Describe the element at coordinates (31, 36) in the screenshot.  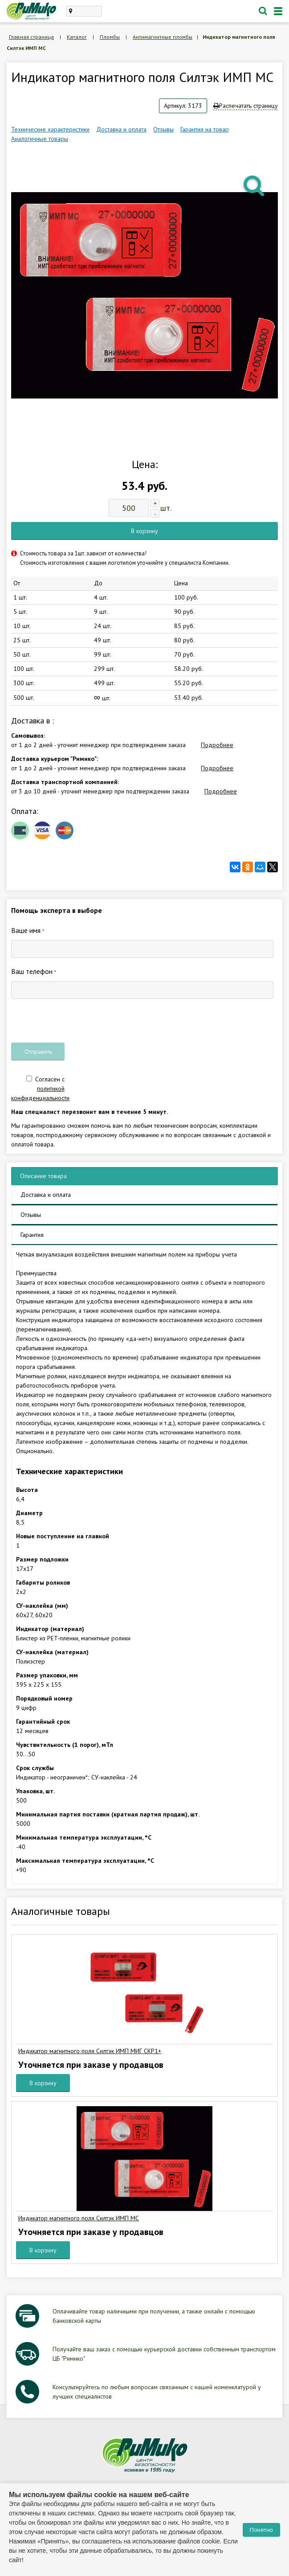
I see `Главная страница` at that location.